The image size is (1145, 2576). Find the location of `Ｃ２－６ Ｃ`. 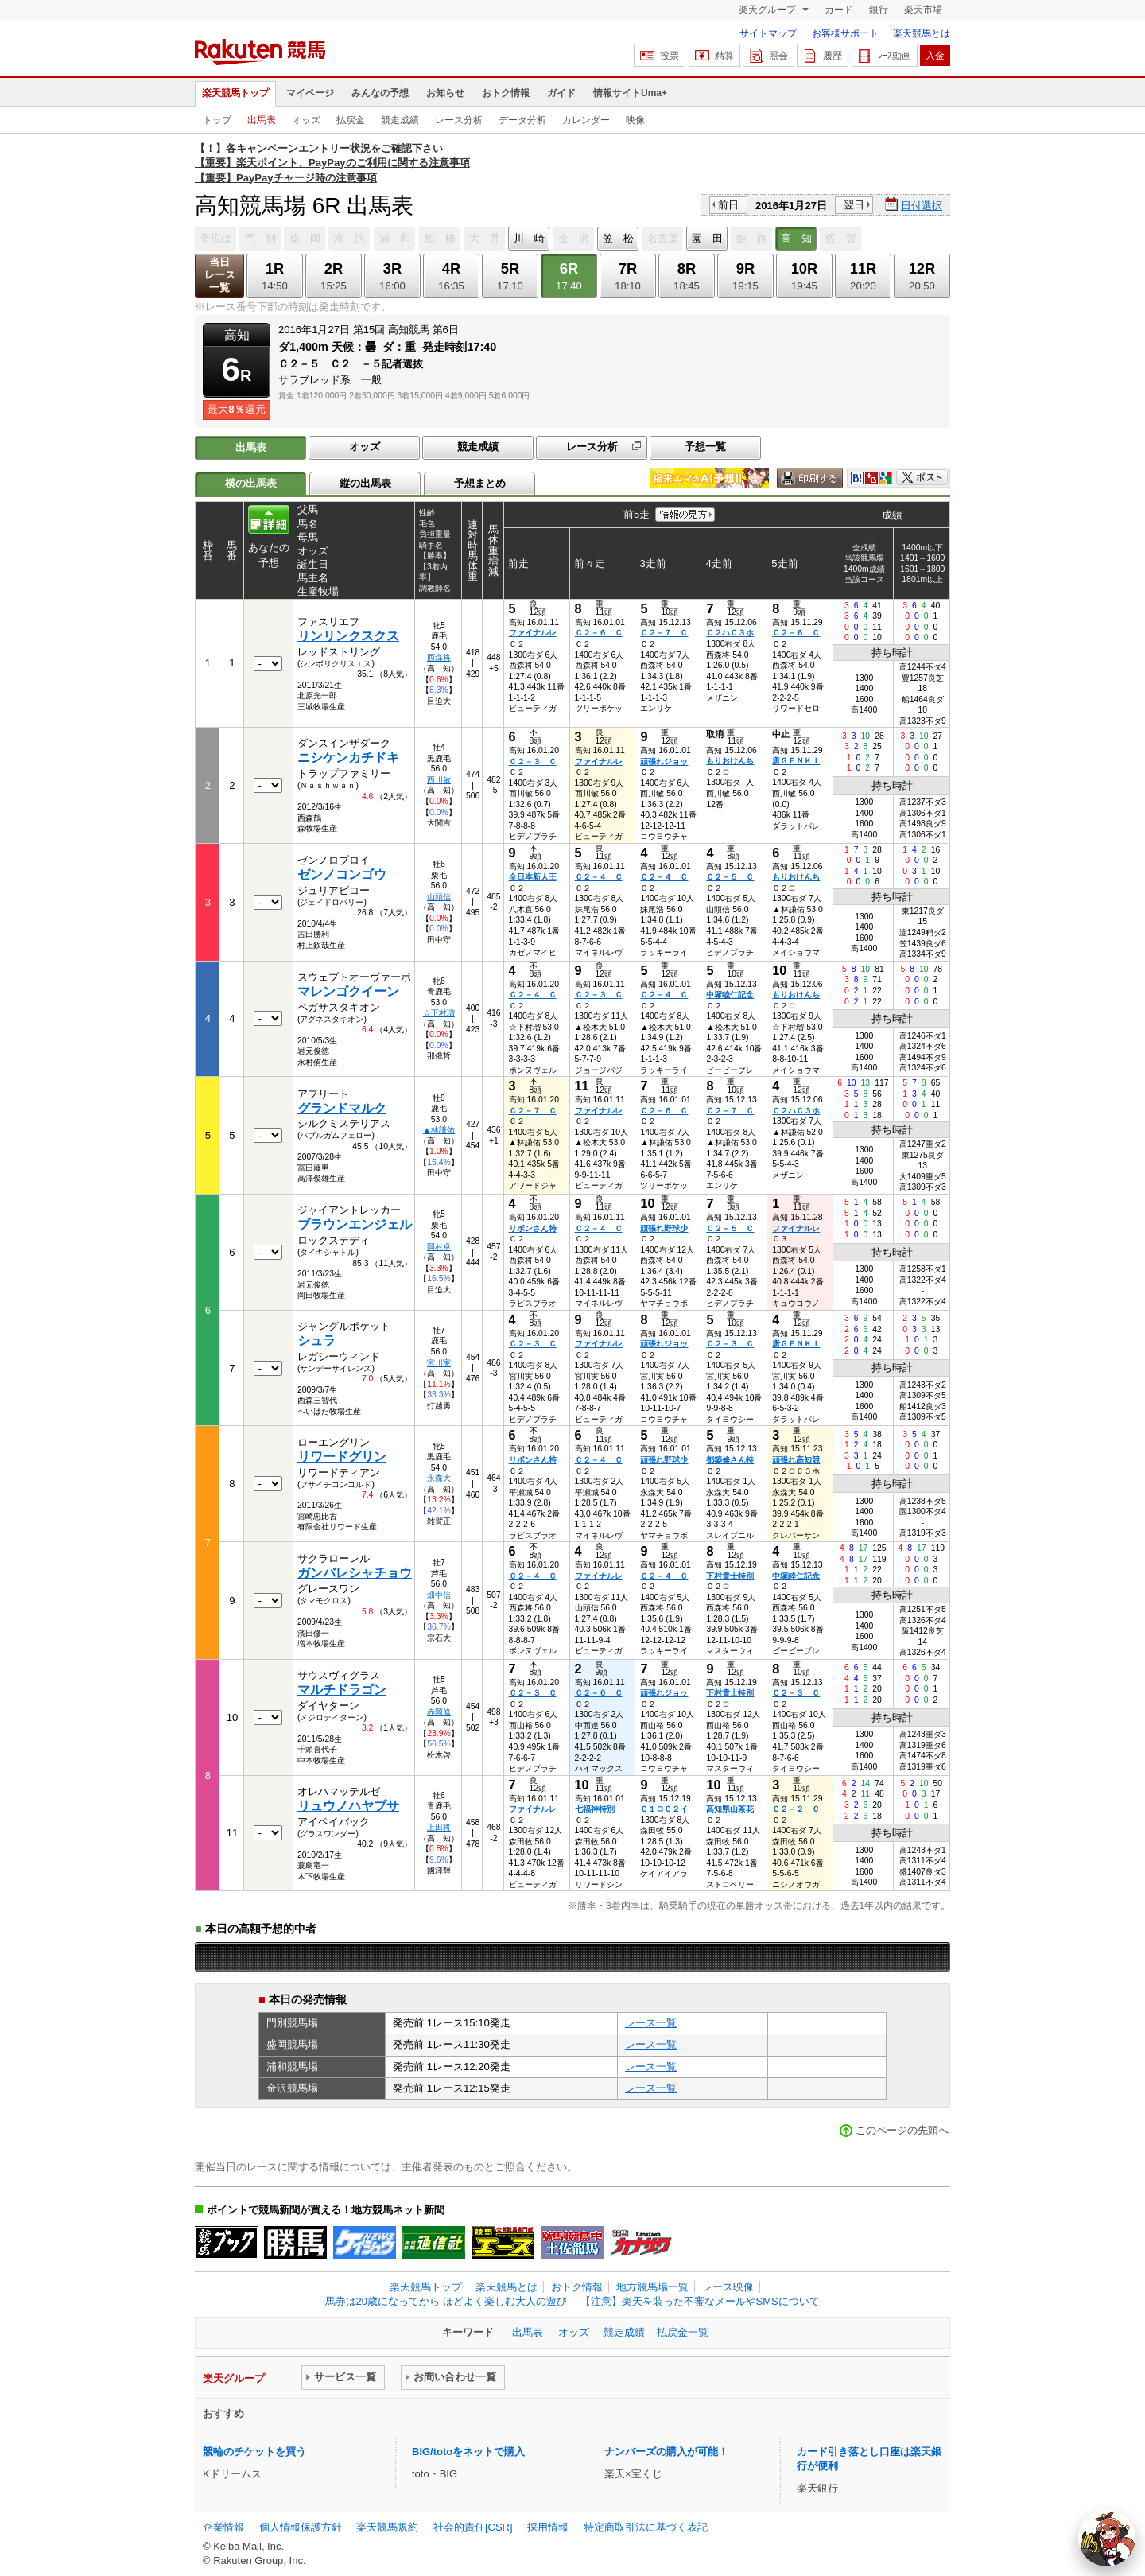

Ｃ２－６ Ｃ is located at coordinates (599, 632).